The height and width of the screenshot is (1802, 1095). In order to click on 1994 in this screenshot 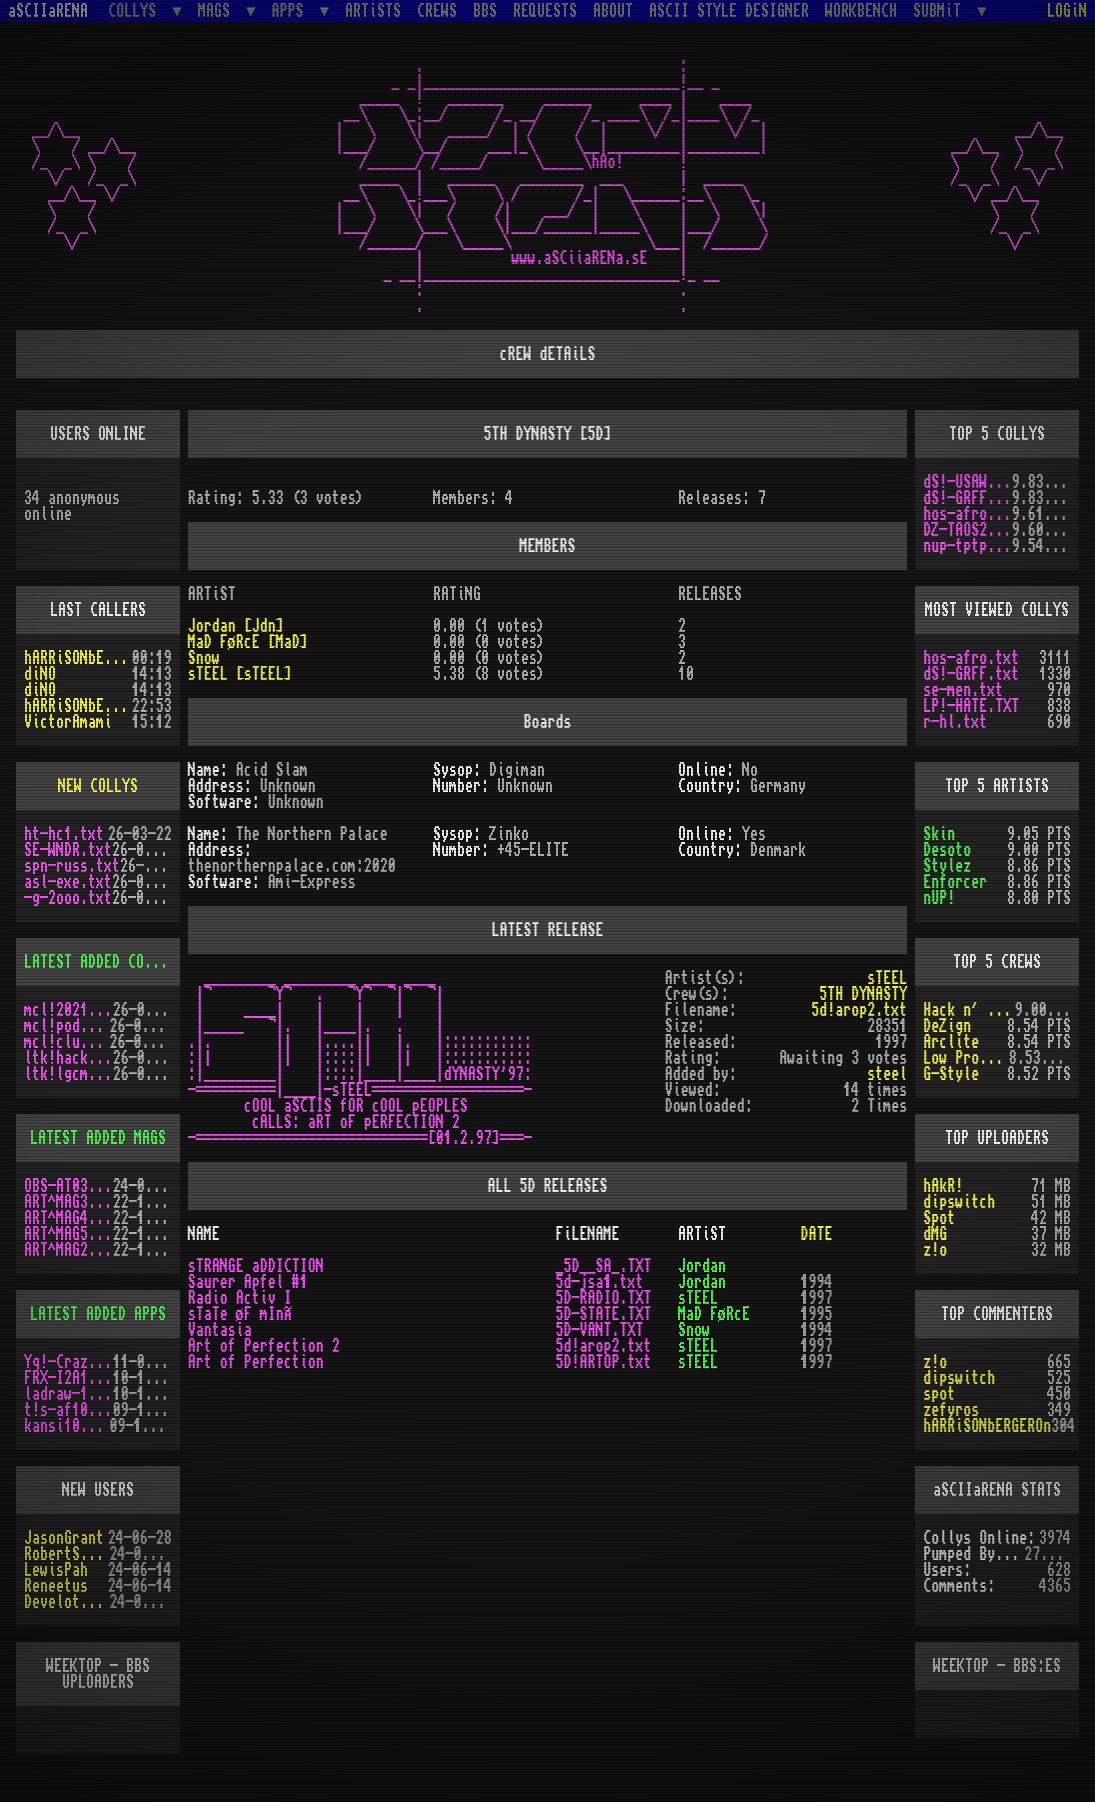, I will do `click(817, 1282)`.